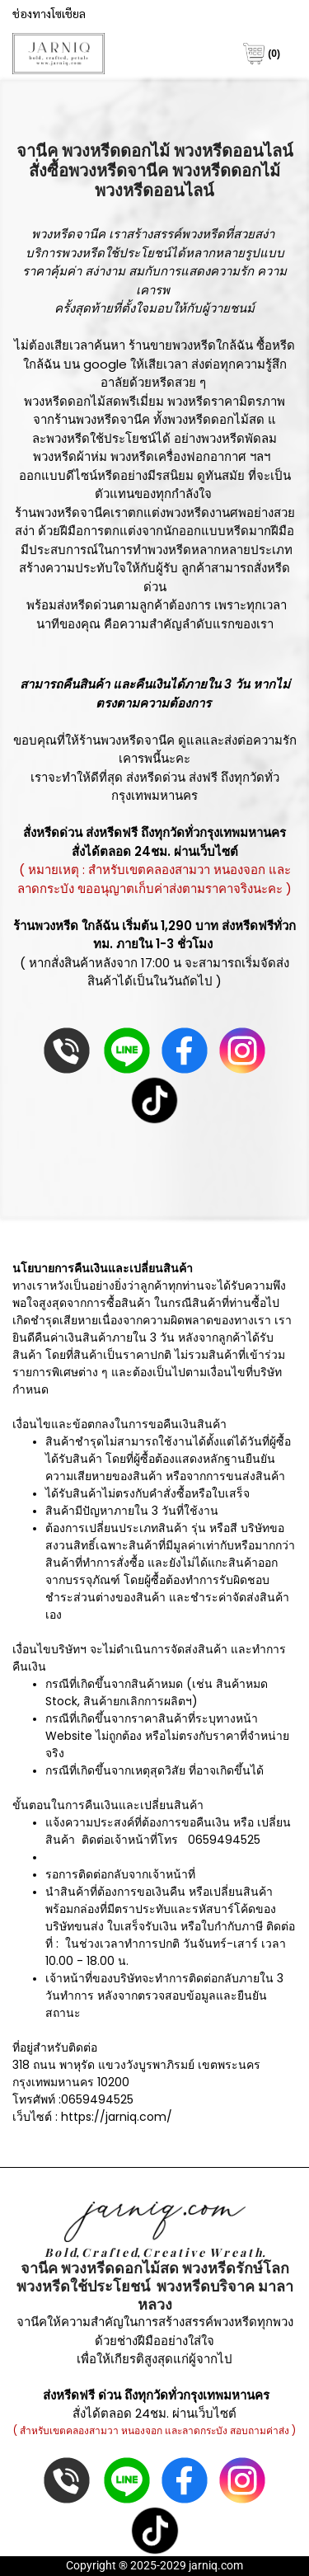 The height and width of the screenshot is (2576, 309). What do you see at coordinates (216, 2565) in the screenshot?
I see `jarniq.com` at bounding box center [216, 2565].